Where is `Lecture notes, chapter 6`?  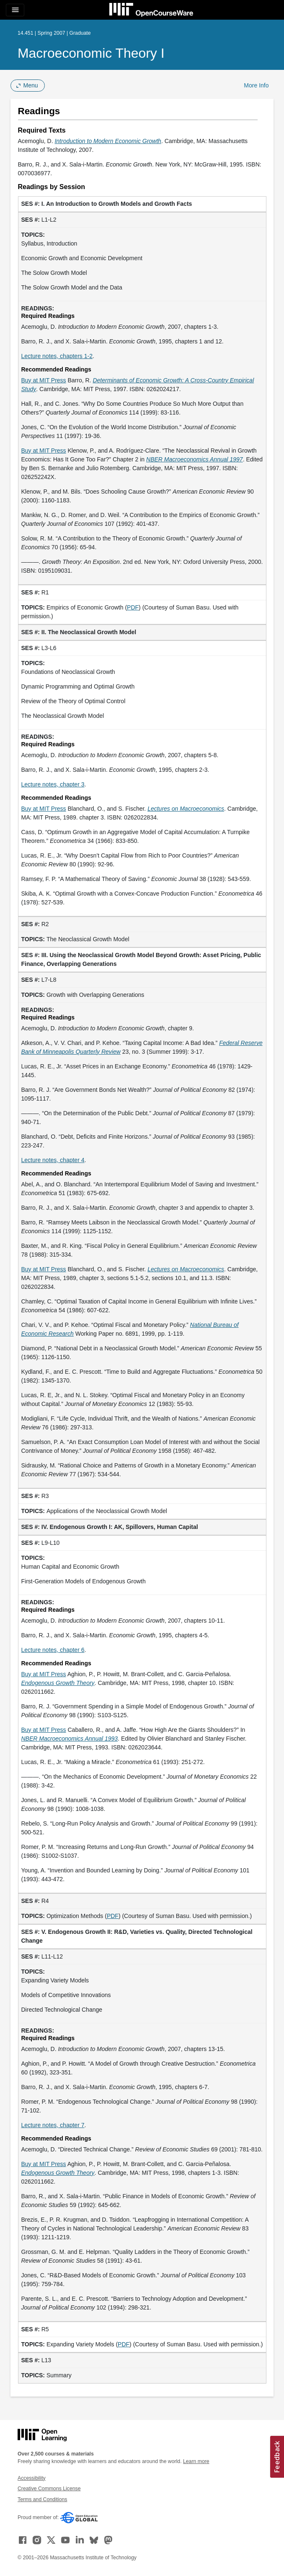
Lecture notes, chapter 6 is located at coordinates (53, 1649).